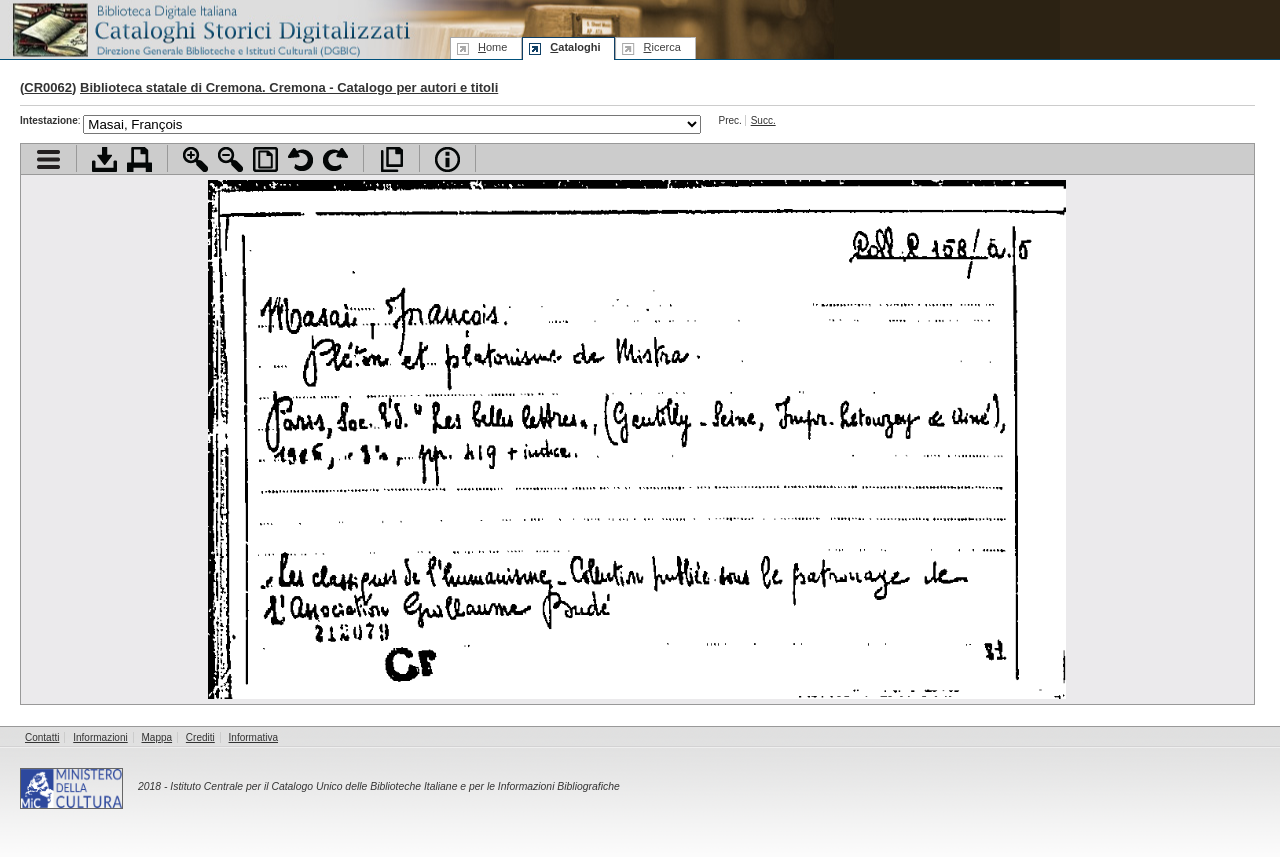  Describe the element at coordinates (447, 159) in the screenshot. I see `Info file` at that location.